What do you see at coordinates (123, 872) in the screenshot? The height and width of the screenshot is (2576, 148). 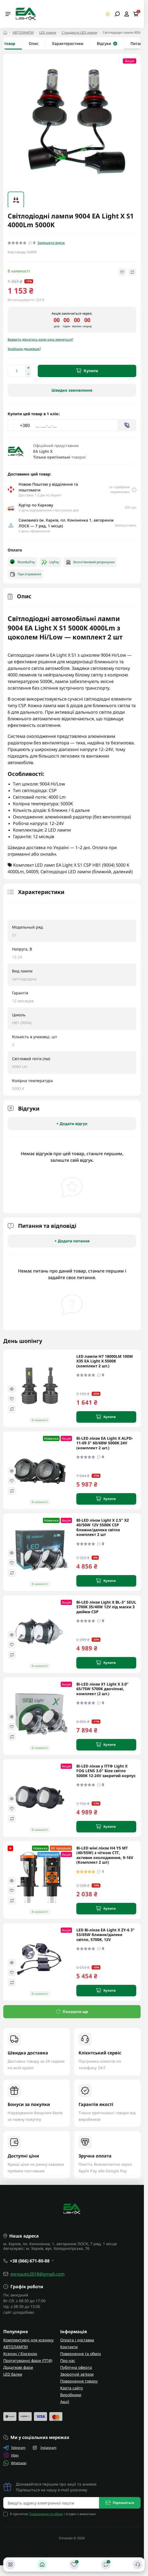 I see `далекий)` at bounding box center [123, 872].